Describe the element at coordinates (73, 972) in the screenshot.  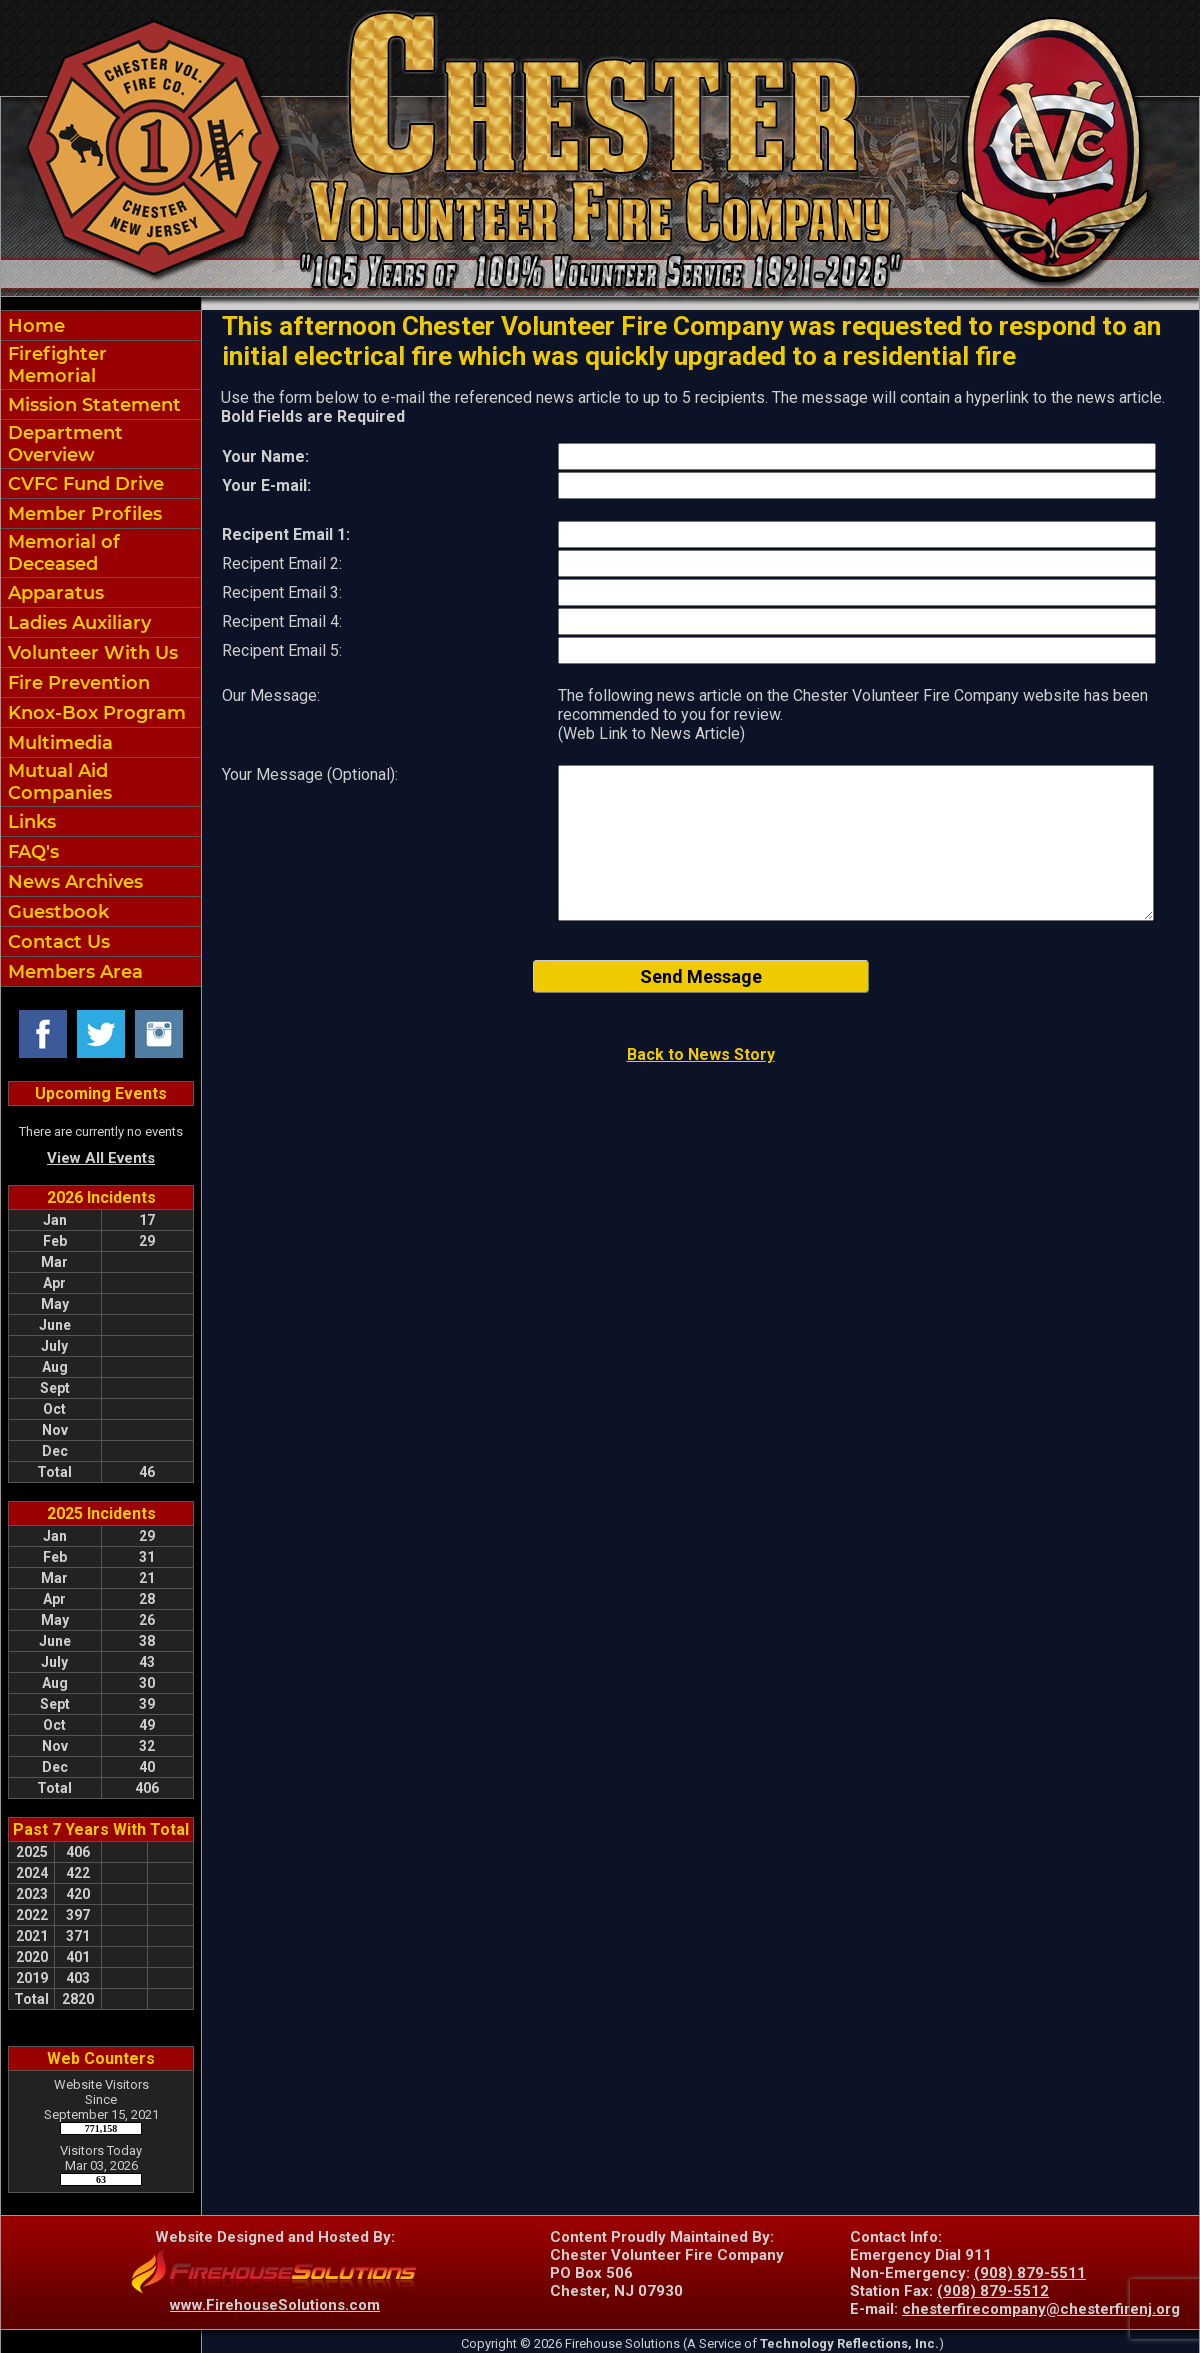
I see `Members Area` at that location.